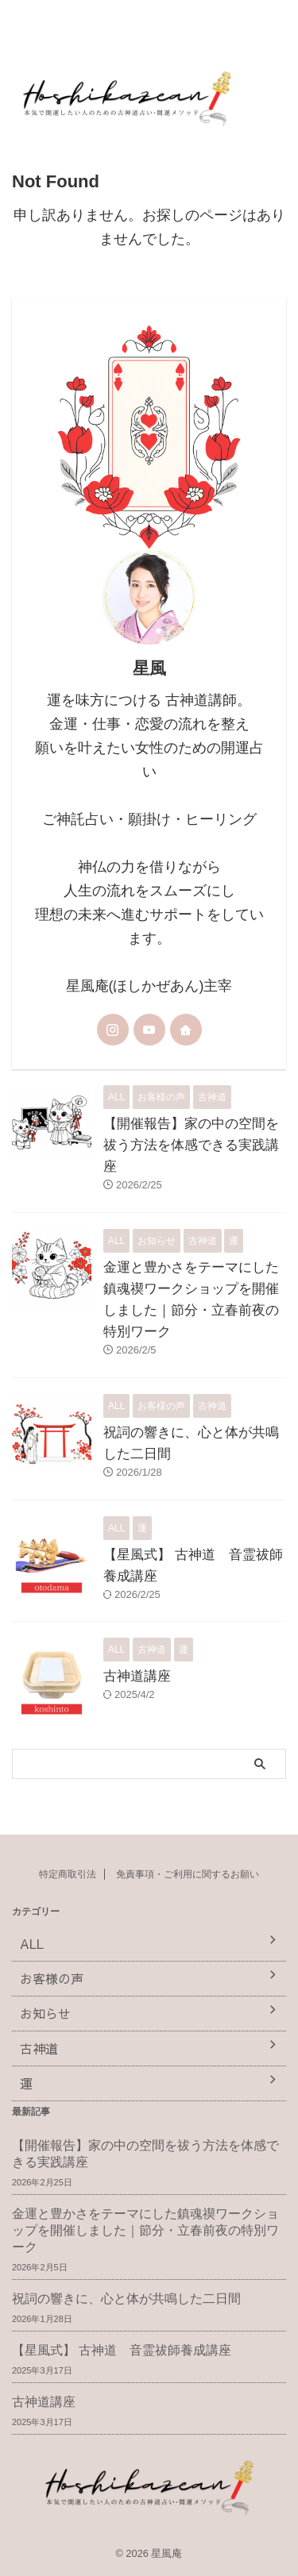 This screenshot has height=2576, width=298. I want to click on 古神道講座, so click(137, 1676).